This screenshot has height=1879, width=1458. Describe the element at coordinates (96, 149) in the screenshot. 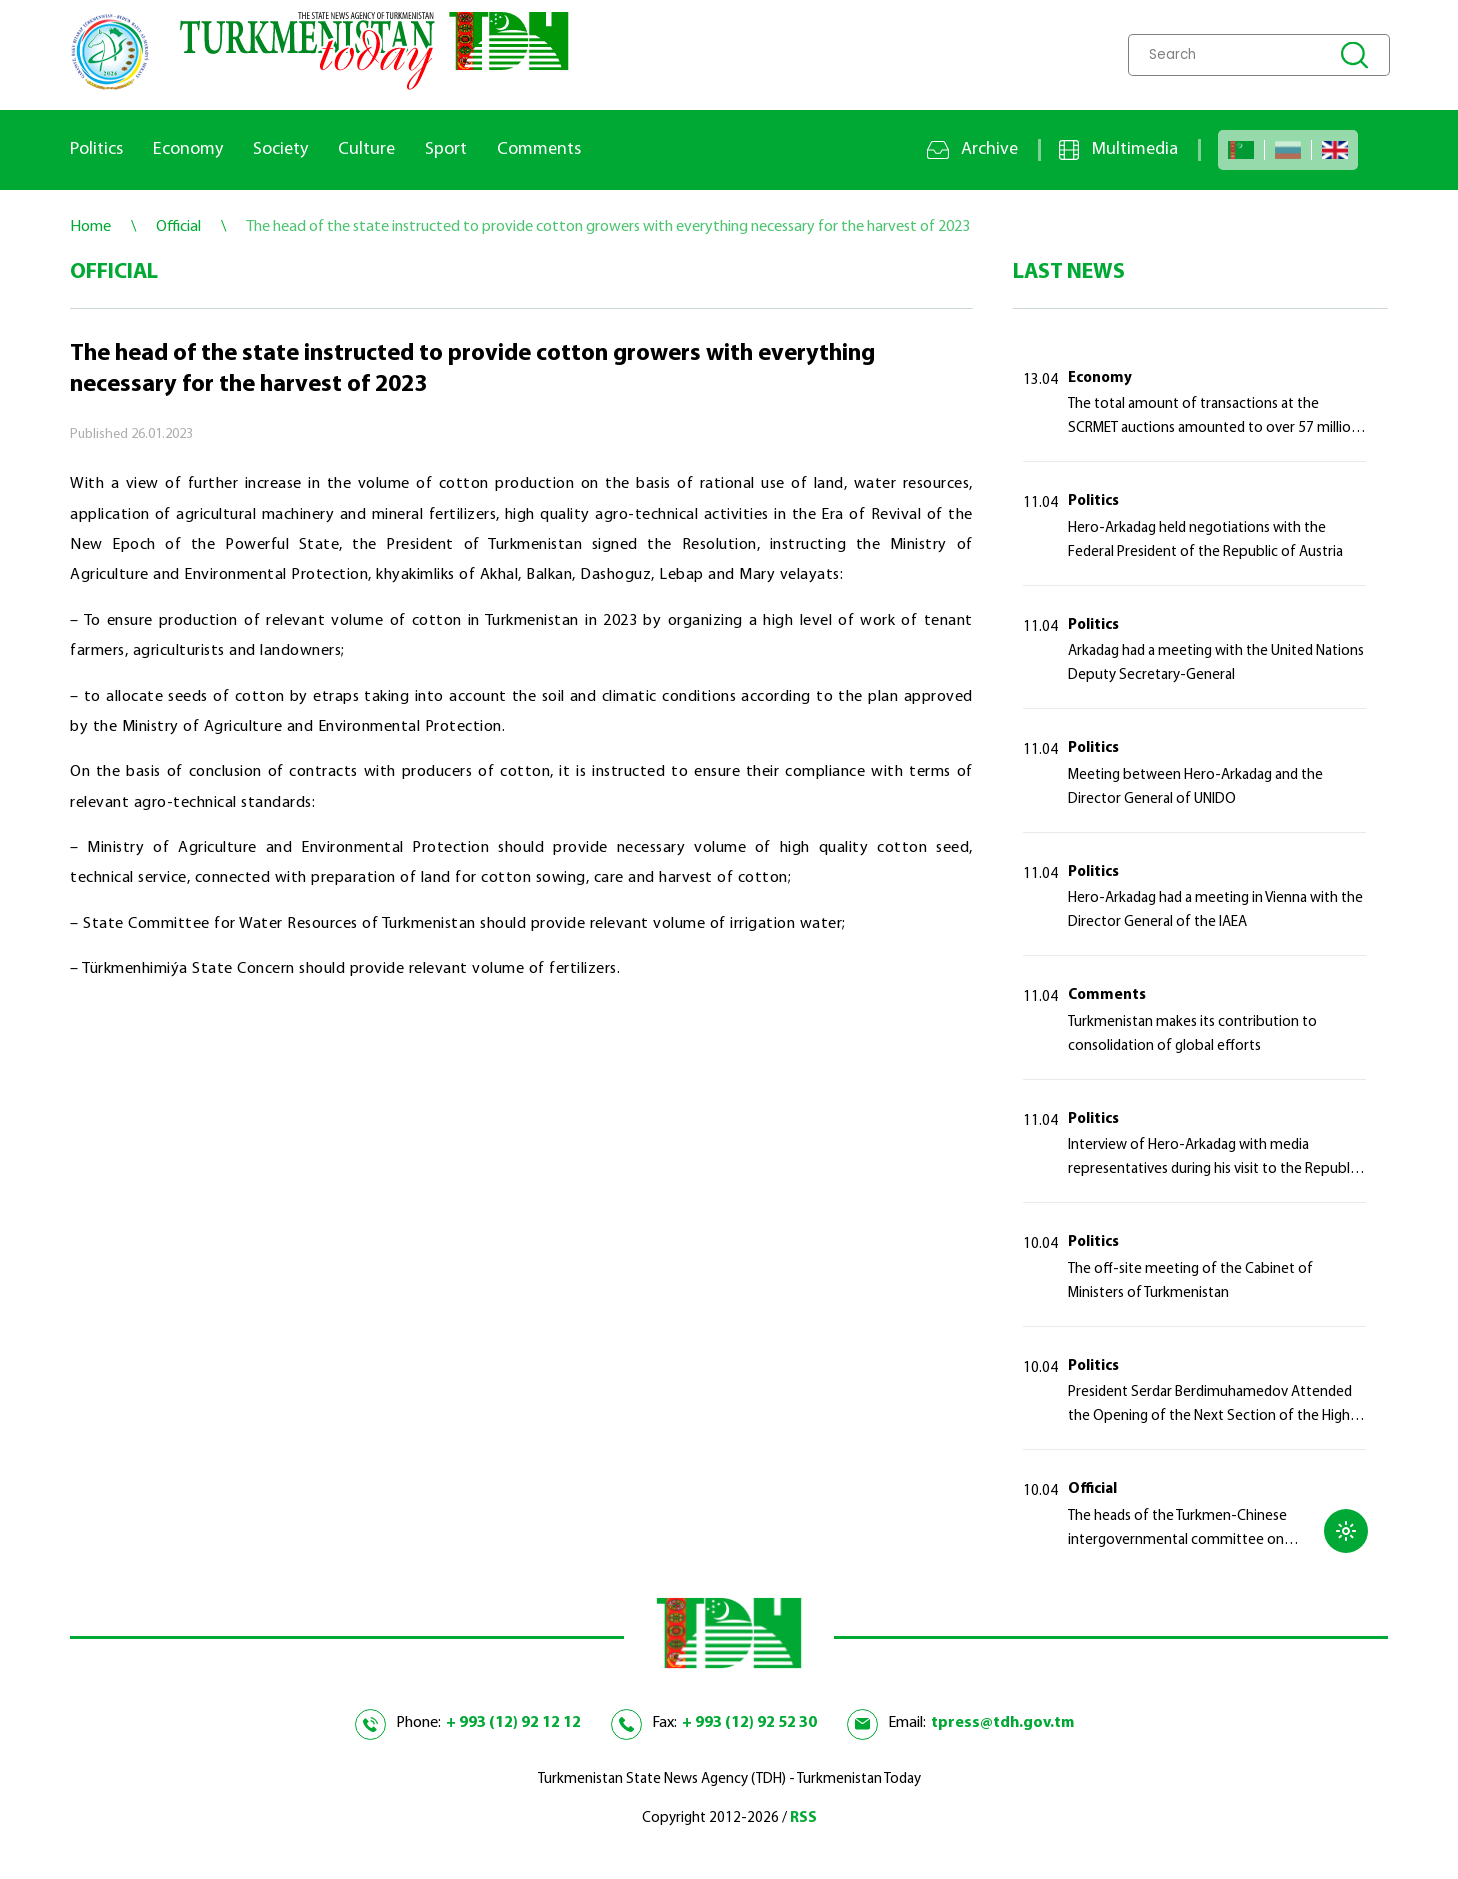

I see `Politics` at that location.